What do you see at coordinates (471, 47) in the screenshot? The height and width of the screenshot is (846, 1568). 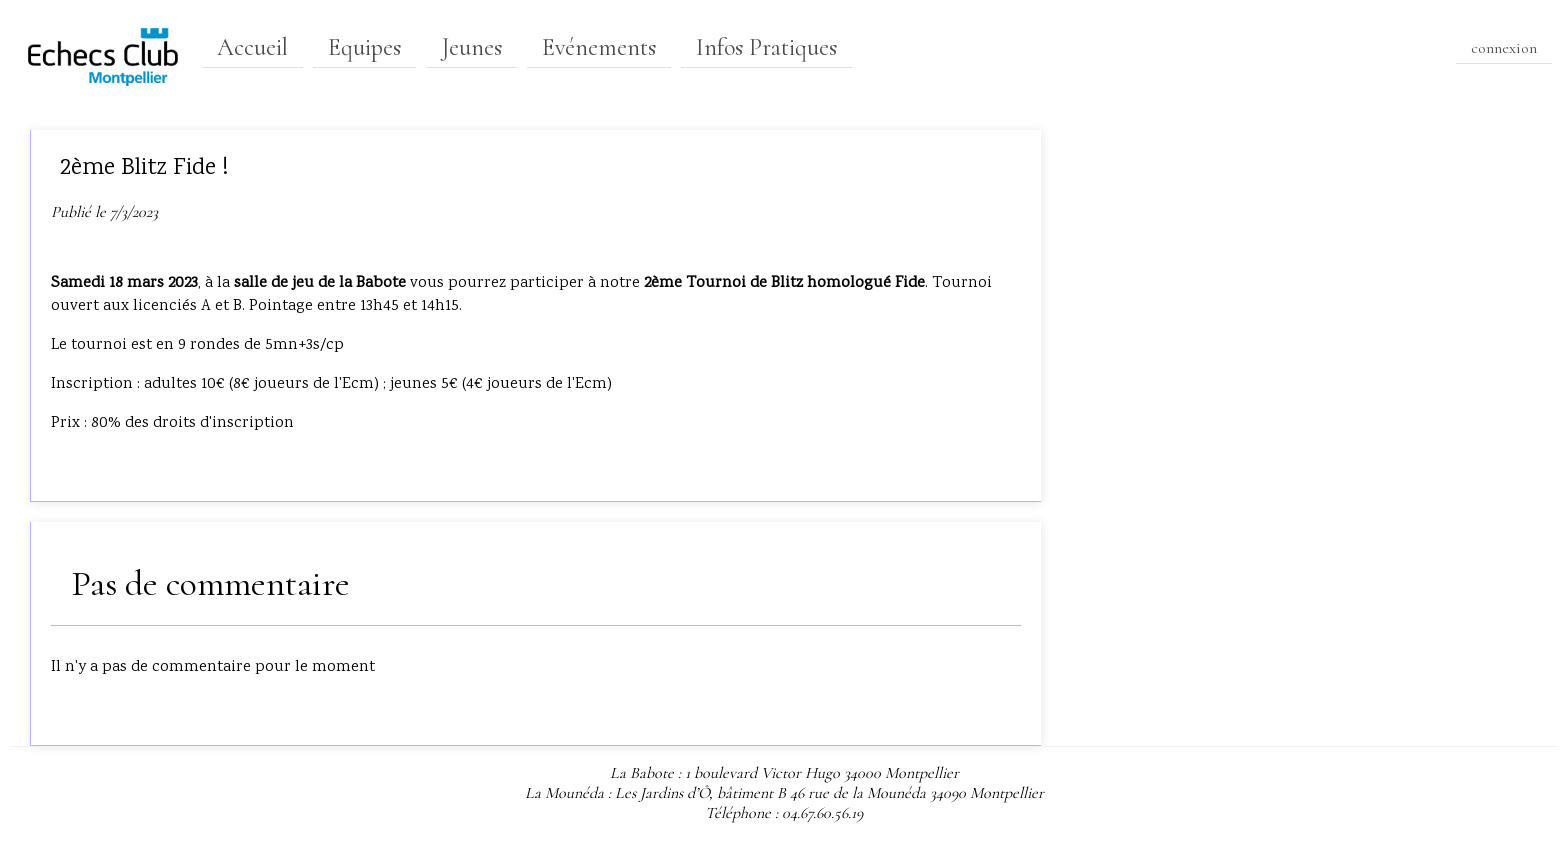 I see `Jeunes` at bounding box center [471, 47].